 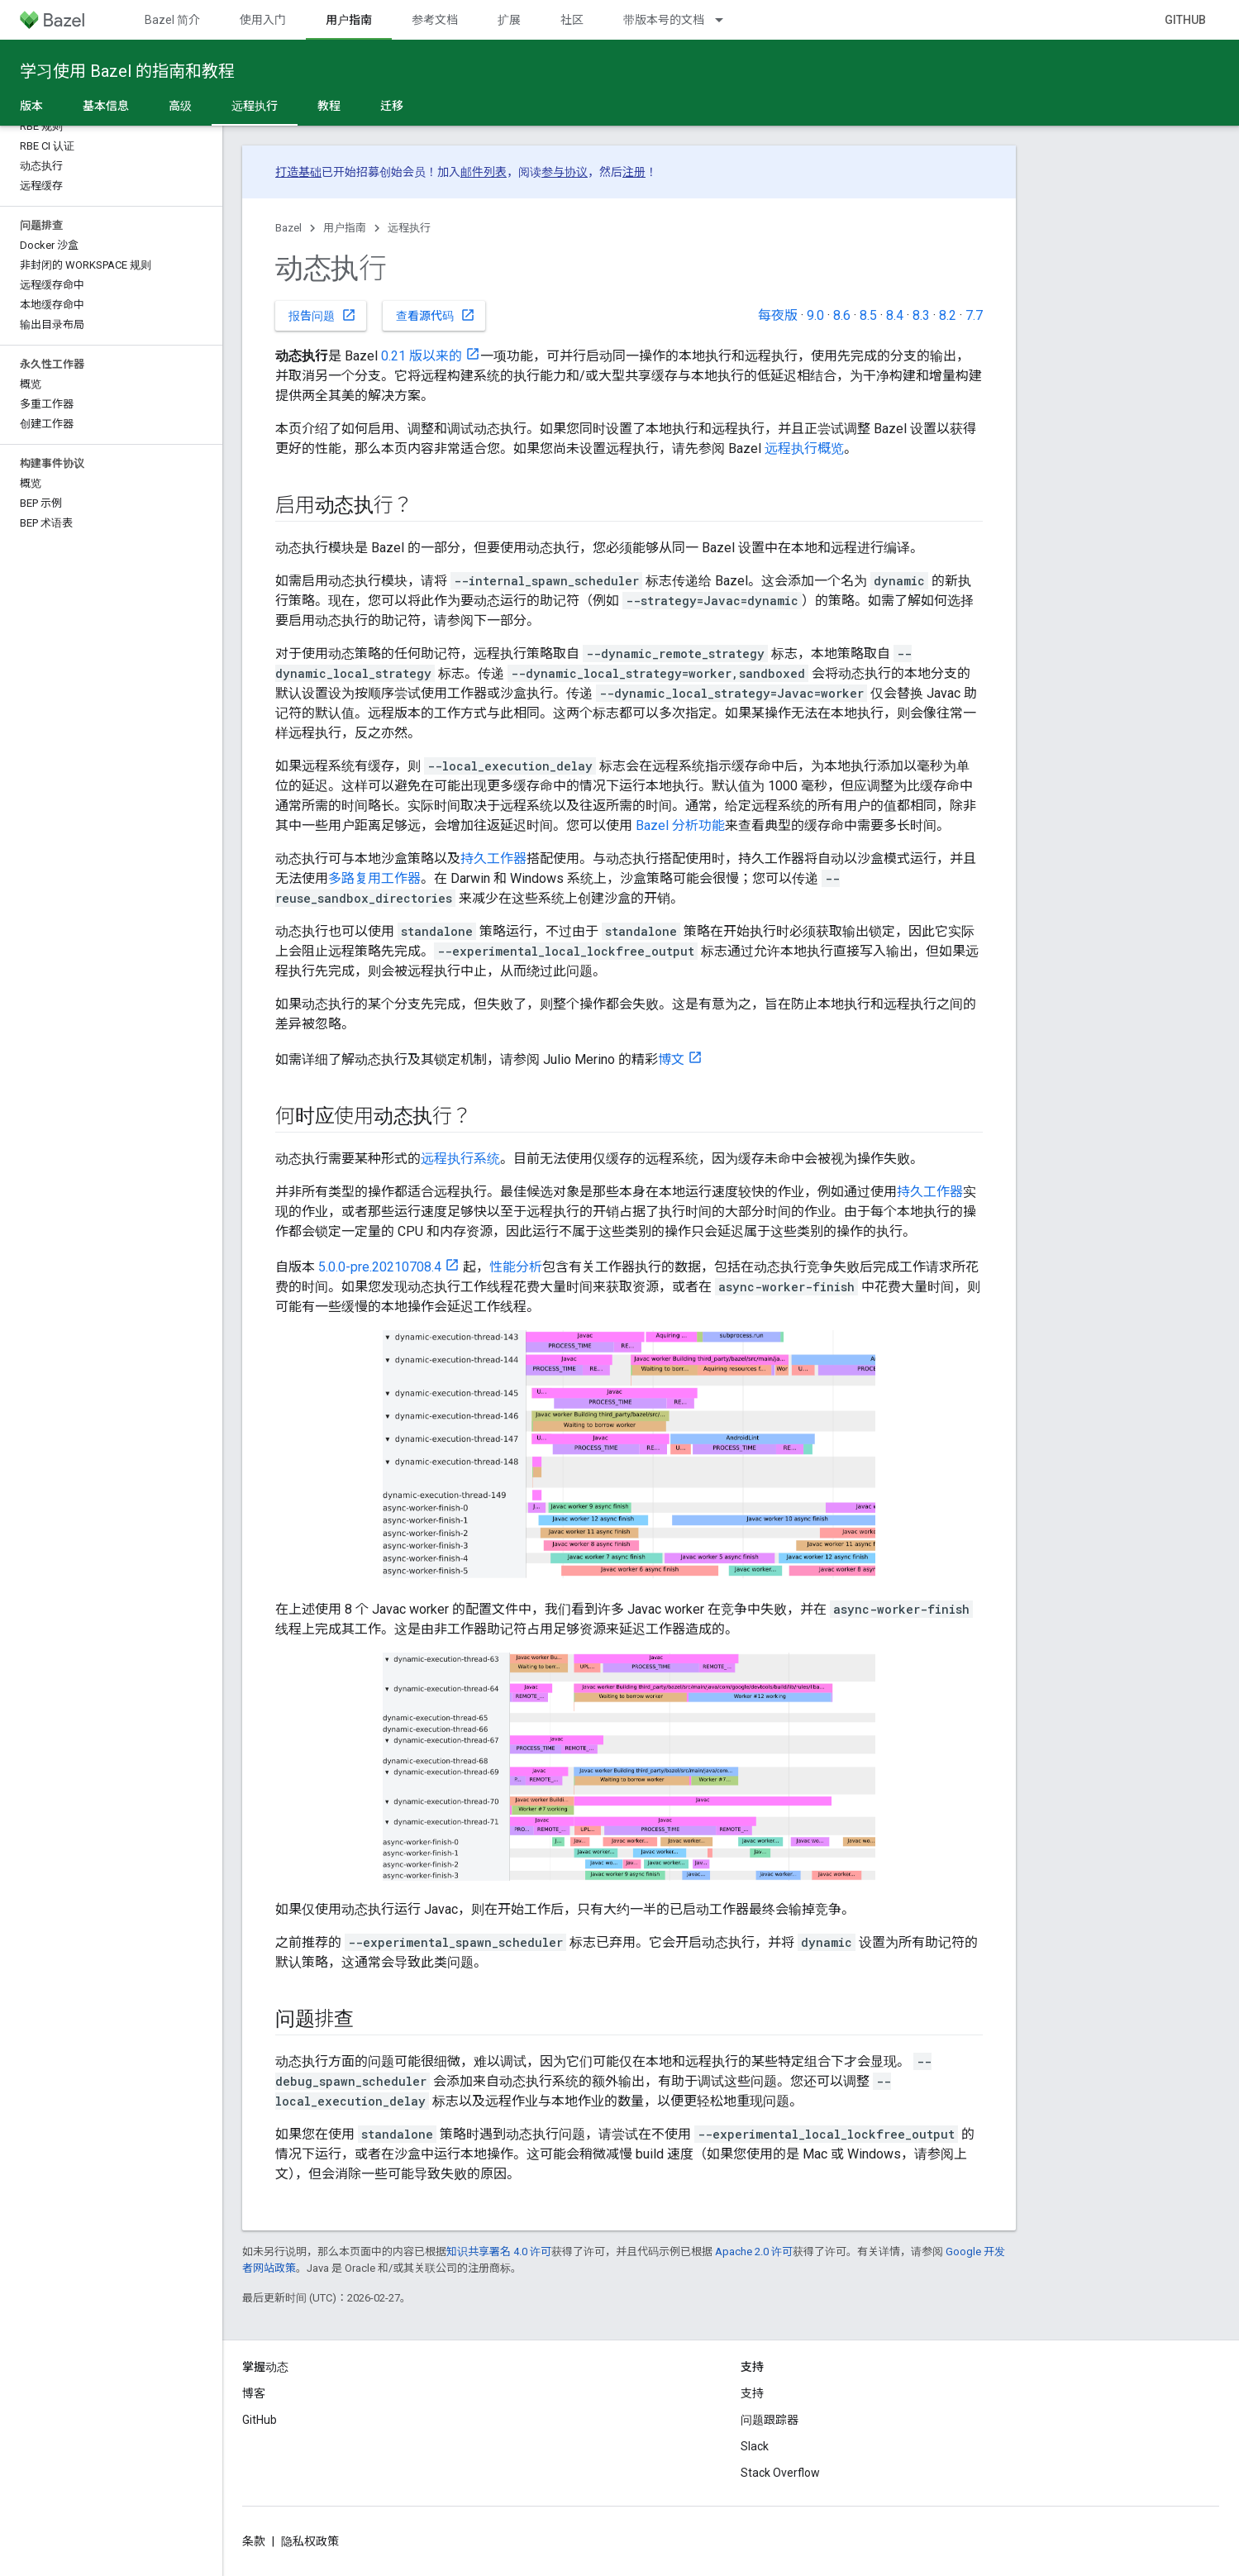 What do you see at coordinates (379, 1267) in the screenshot?
I see `5.0.0-pre.20210708.4` at bounding box center [379, 1267].